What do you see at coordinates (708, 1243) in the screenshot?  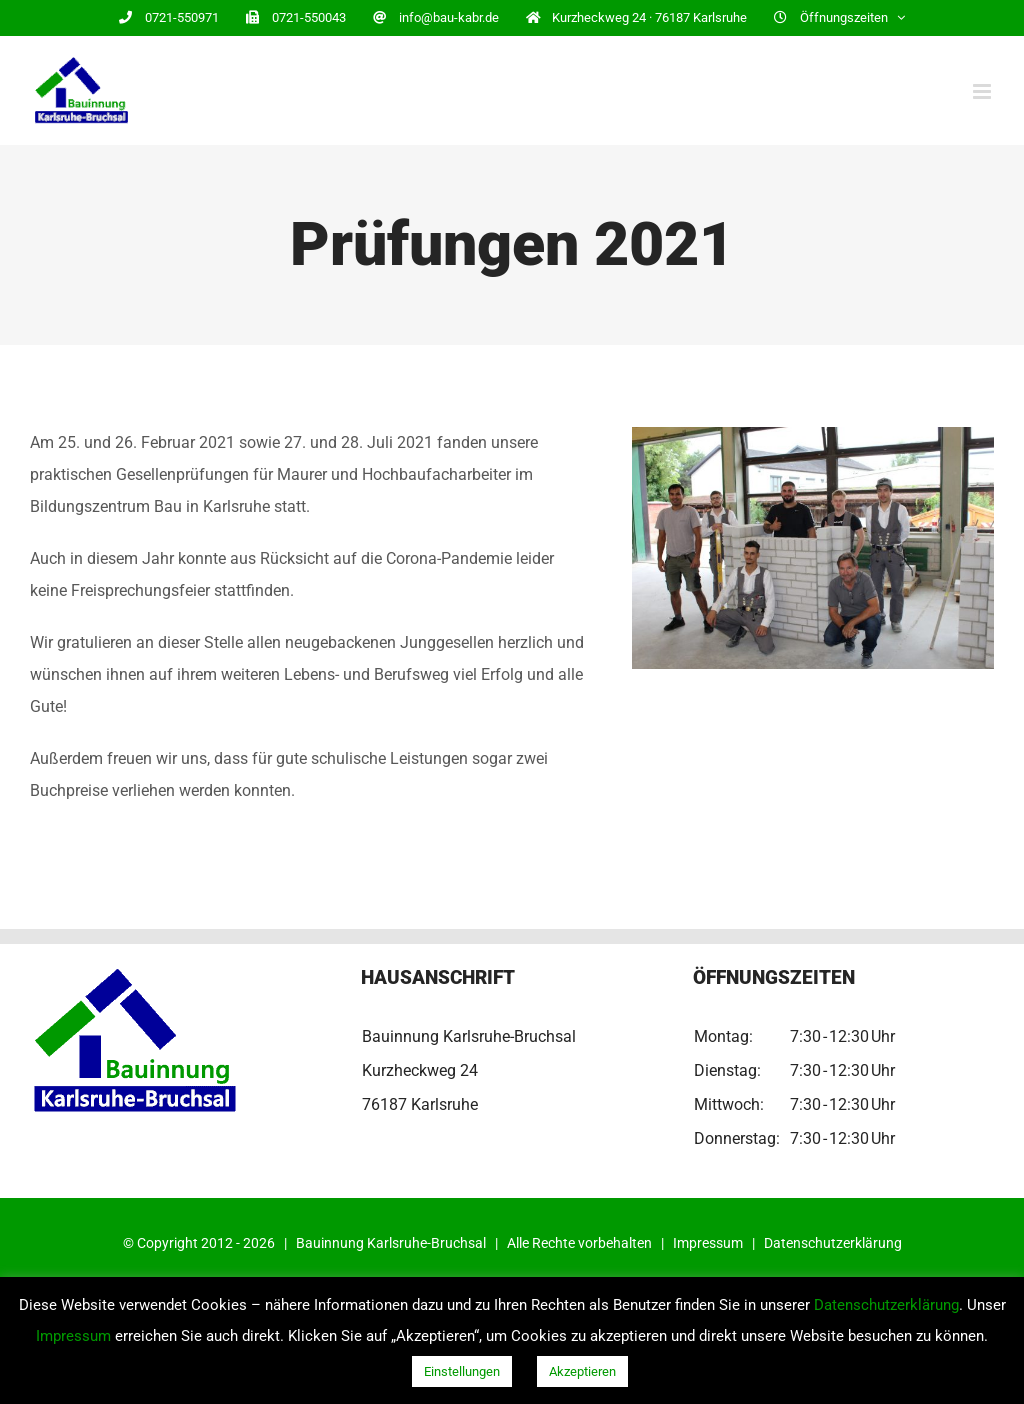 I see `Impressum` at bounding box center [708, 1243].